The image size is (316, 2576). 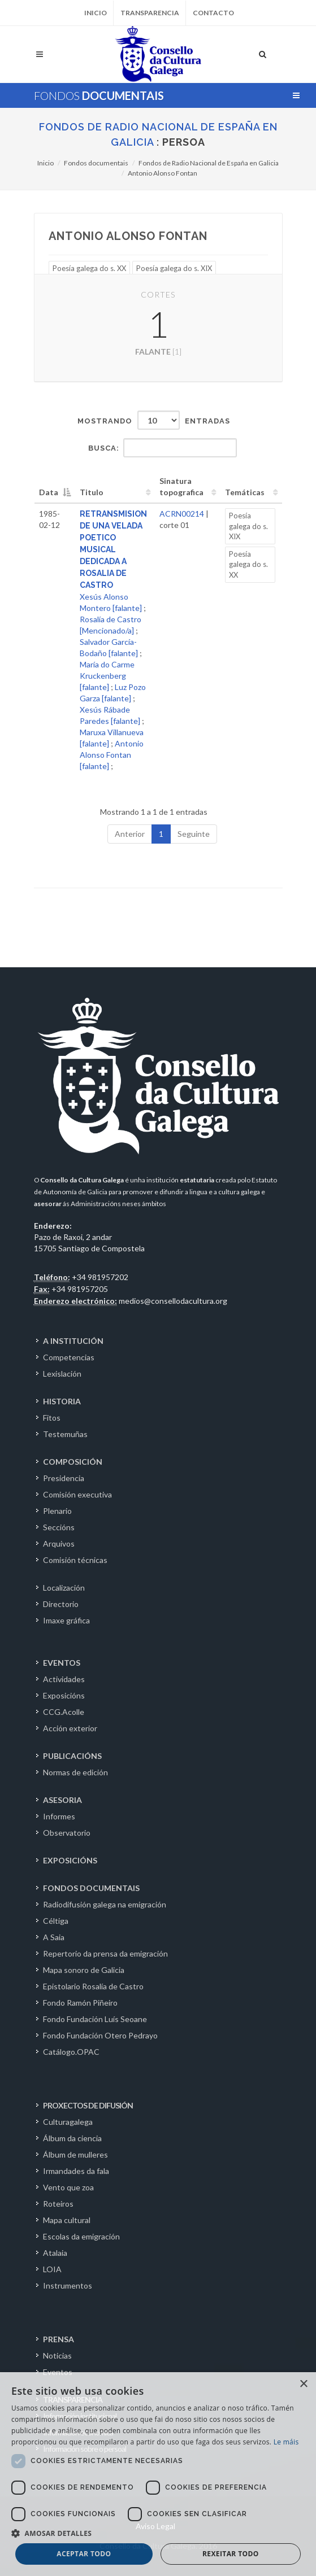 I want to click on Comisión técnicas, so click(x=75, y=1560).